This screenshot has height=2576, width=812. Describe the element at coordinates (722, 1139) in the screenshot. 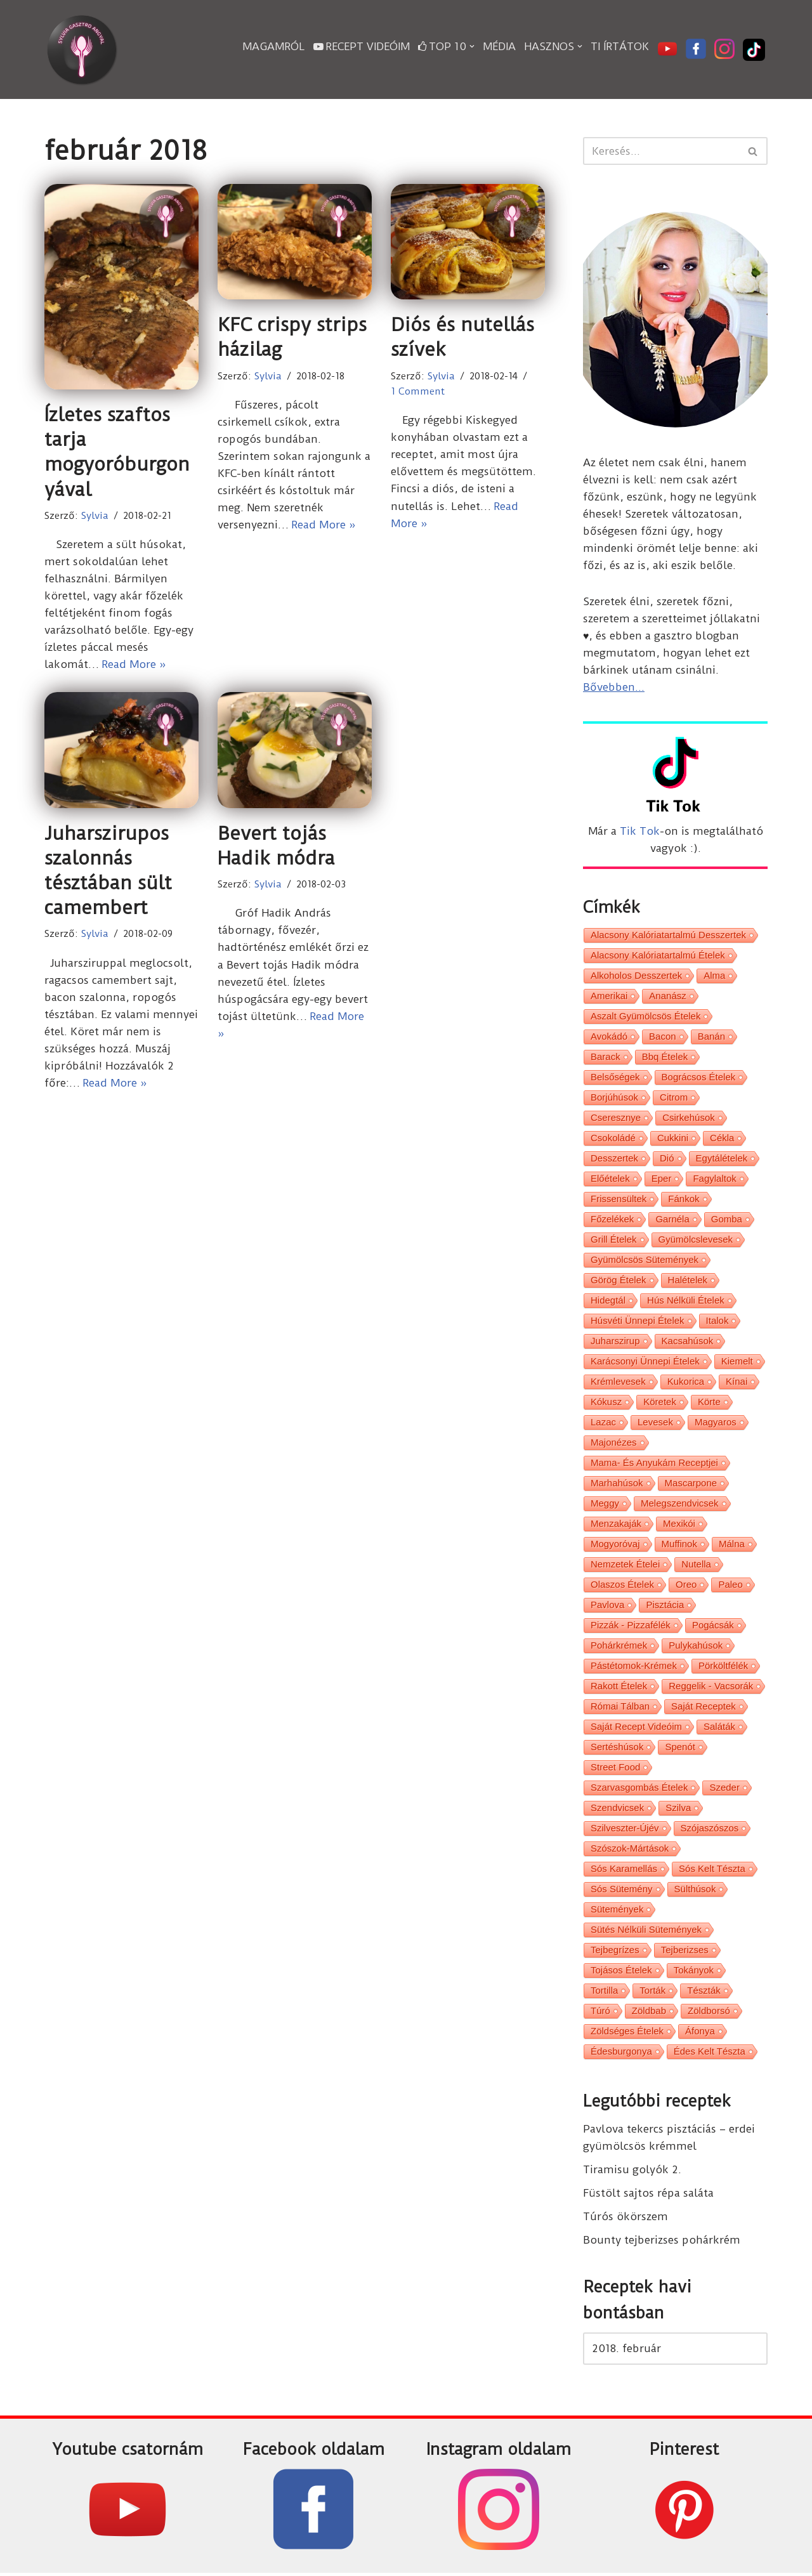

I see `cékla` at that location.